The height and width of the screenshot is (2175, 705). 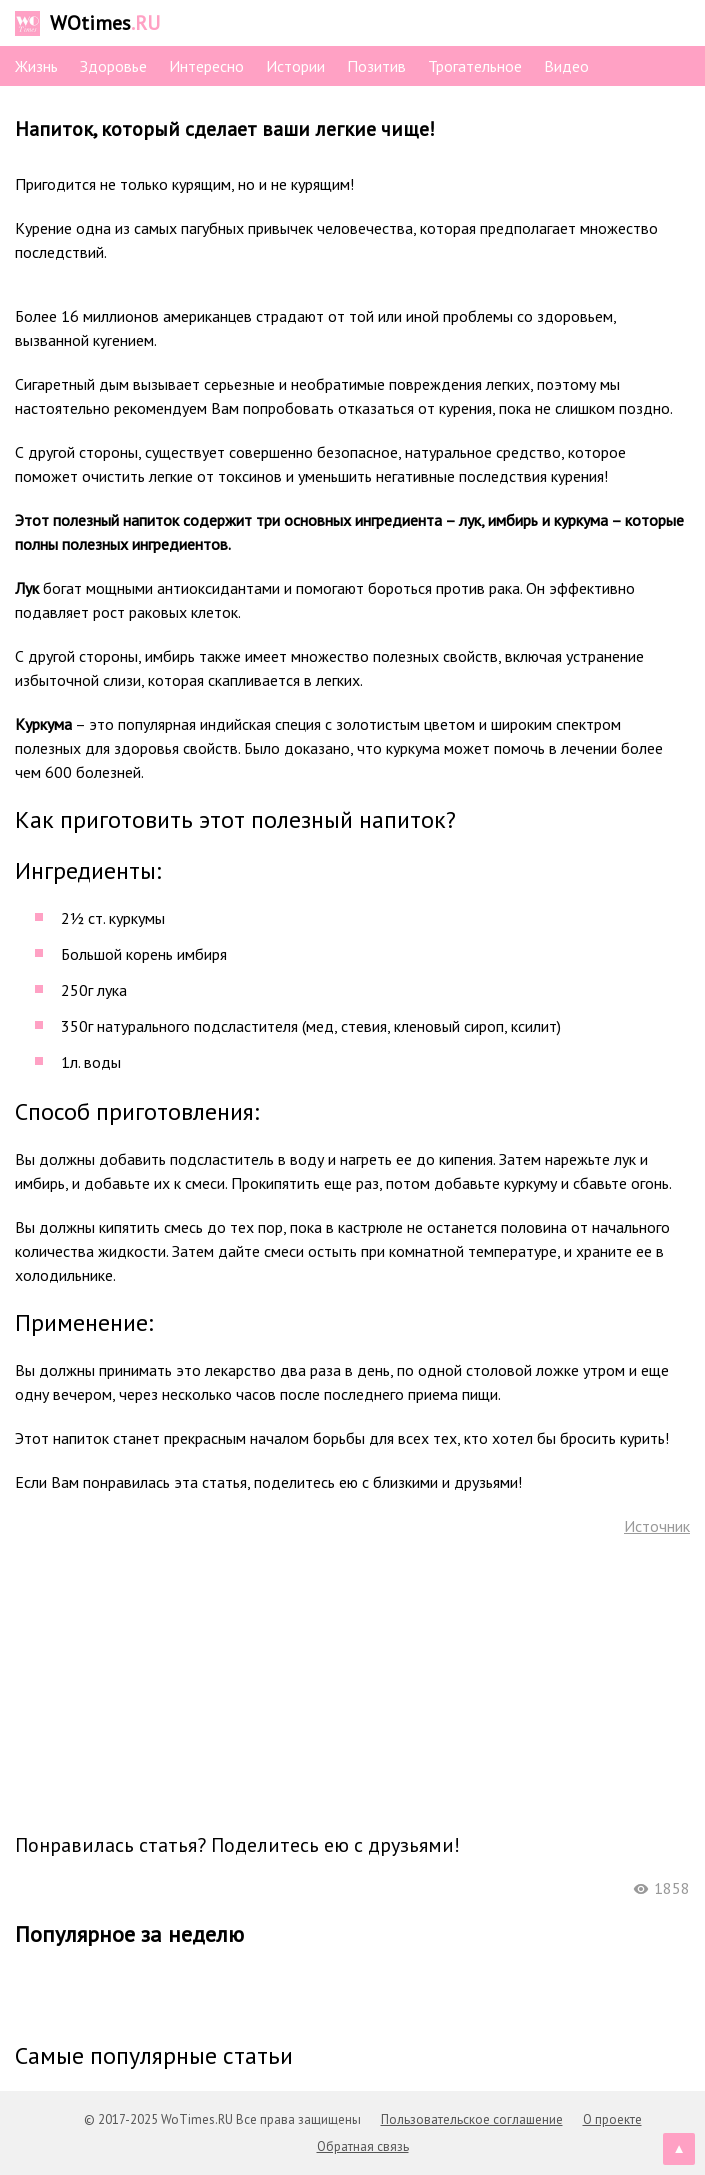 I want to click on Источник, so click(x=657, y=1526).